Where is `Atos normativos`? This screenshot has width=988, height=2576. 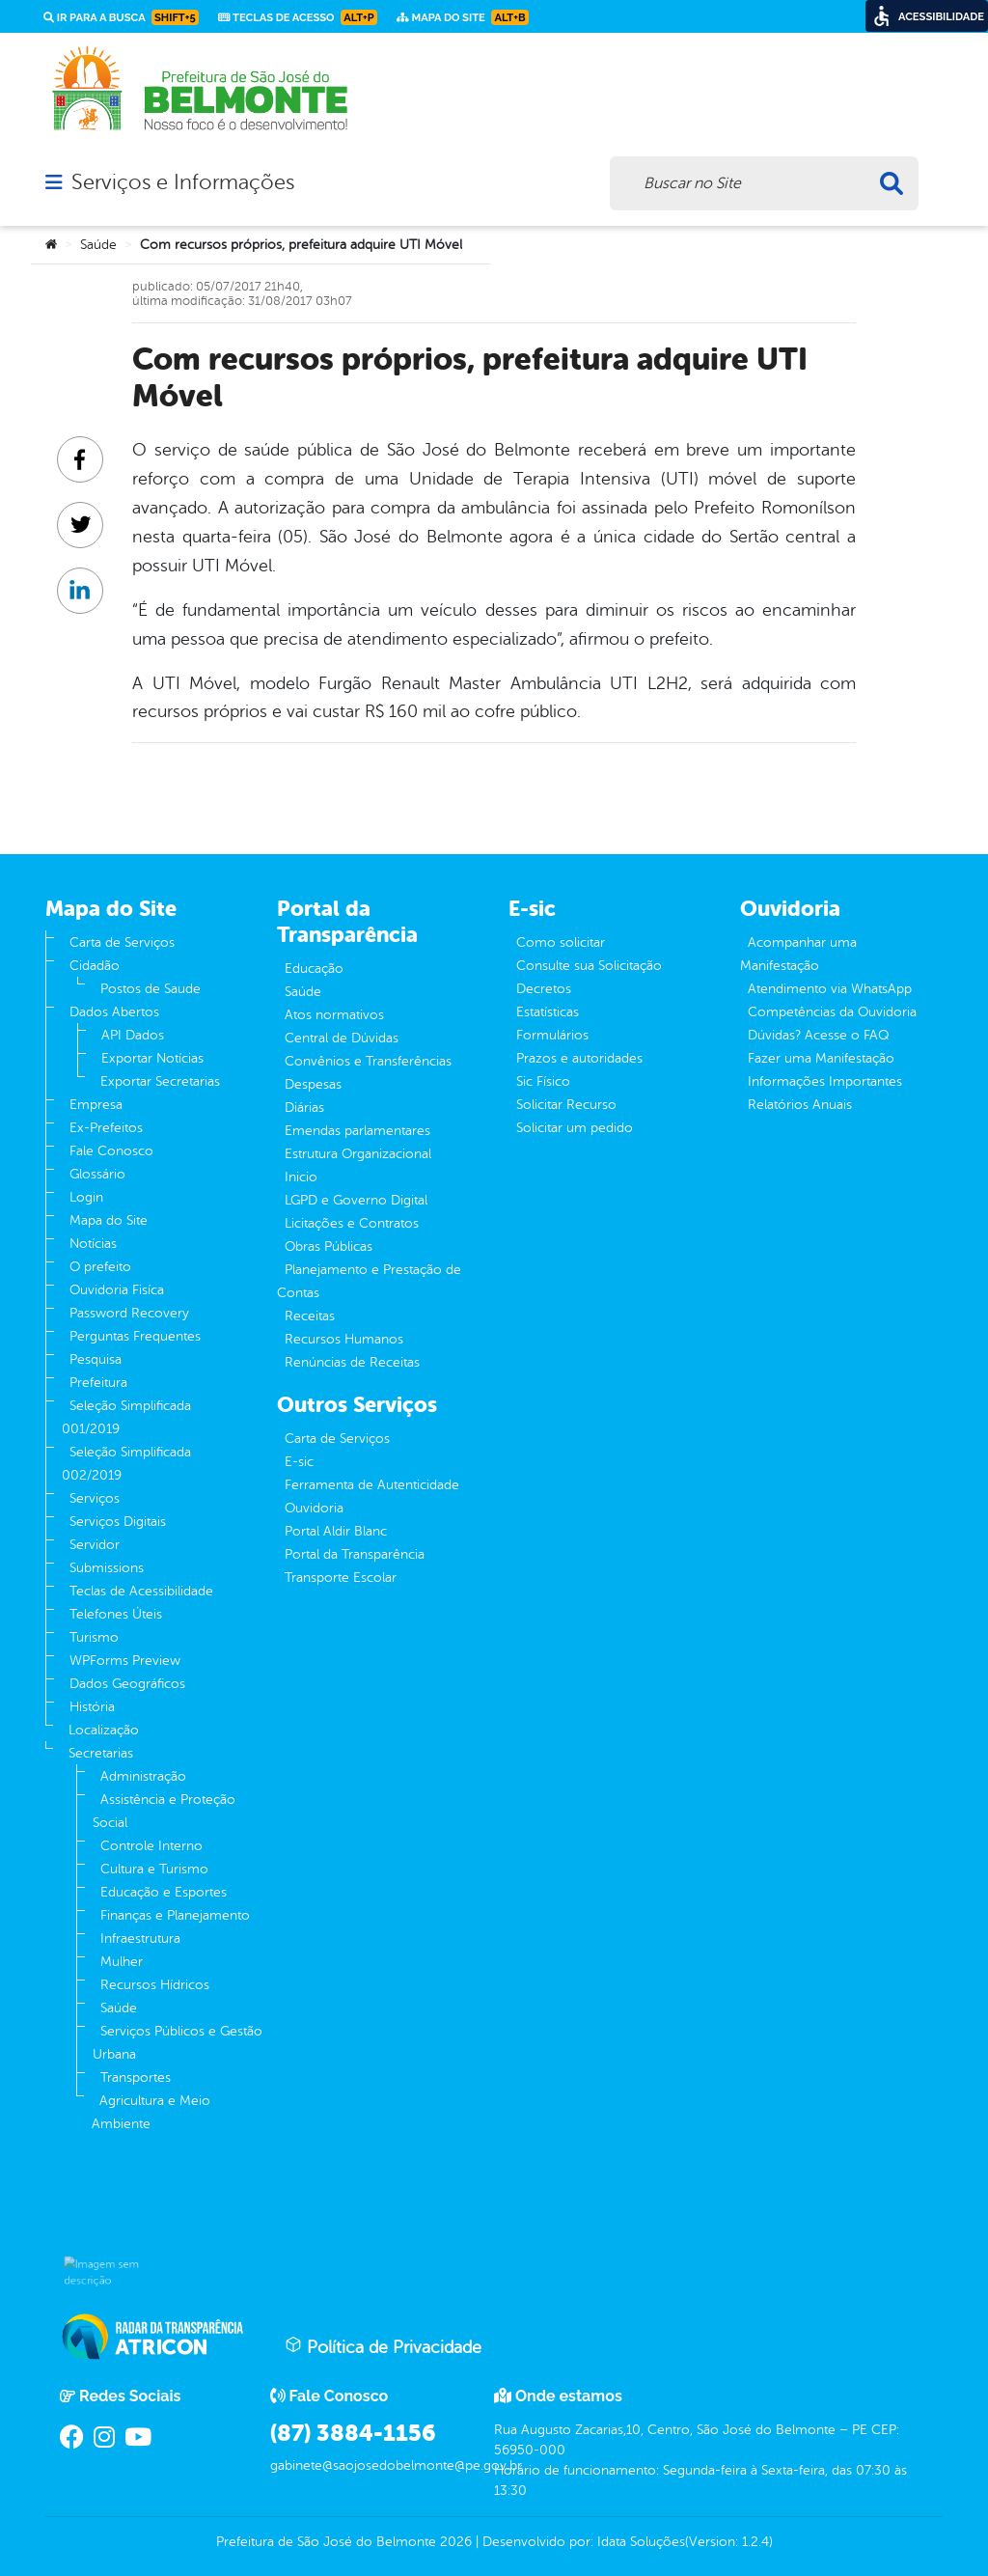
Atos normativos is located at coordinates (334, 1015).